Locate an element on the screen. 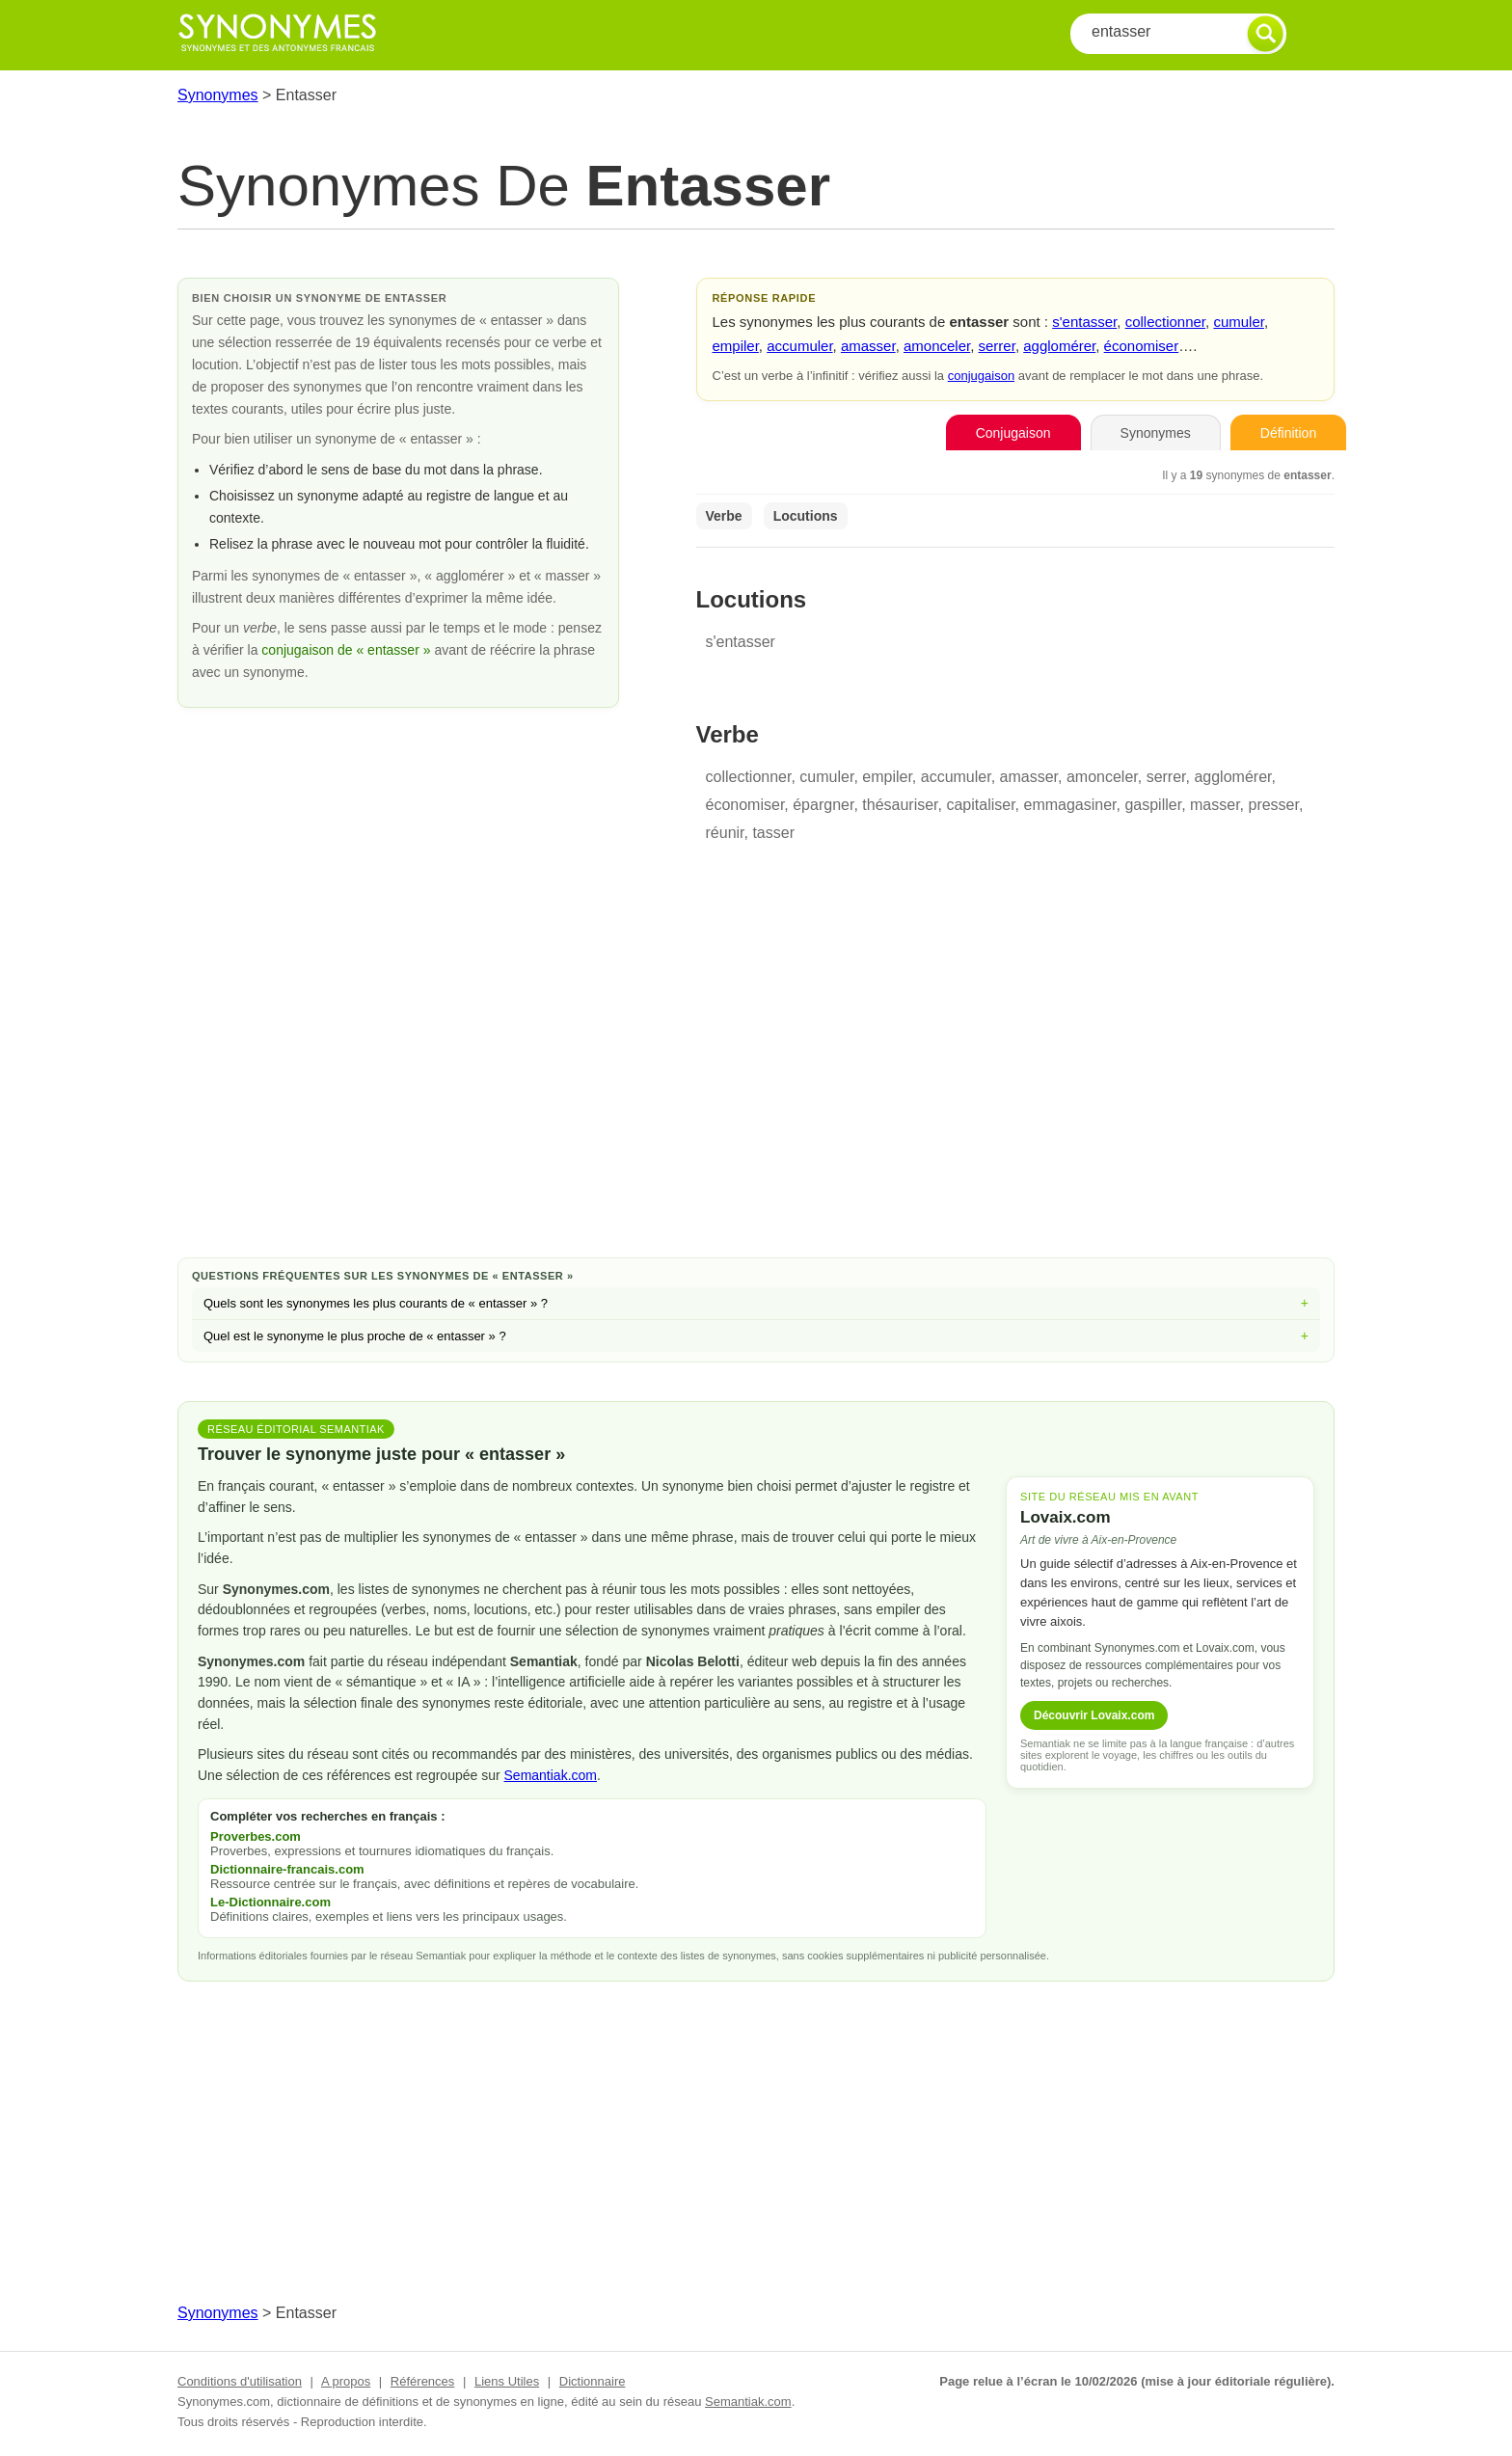  Proverbes.com is located at coordinates (255, 1836).